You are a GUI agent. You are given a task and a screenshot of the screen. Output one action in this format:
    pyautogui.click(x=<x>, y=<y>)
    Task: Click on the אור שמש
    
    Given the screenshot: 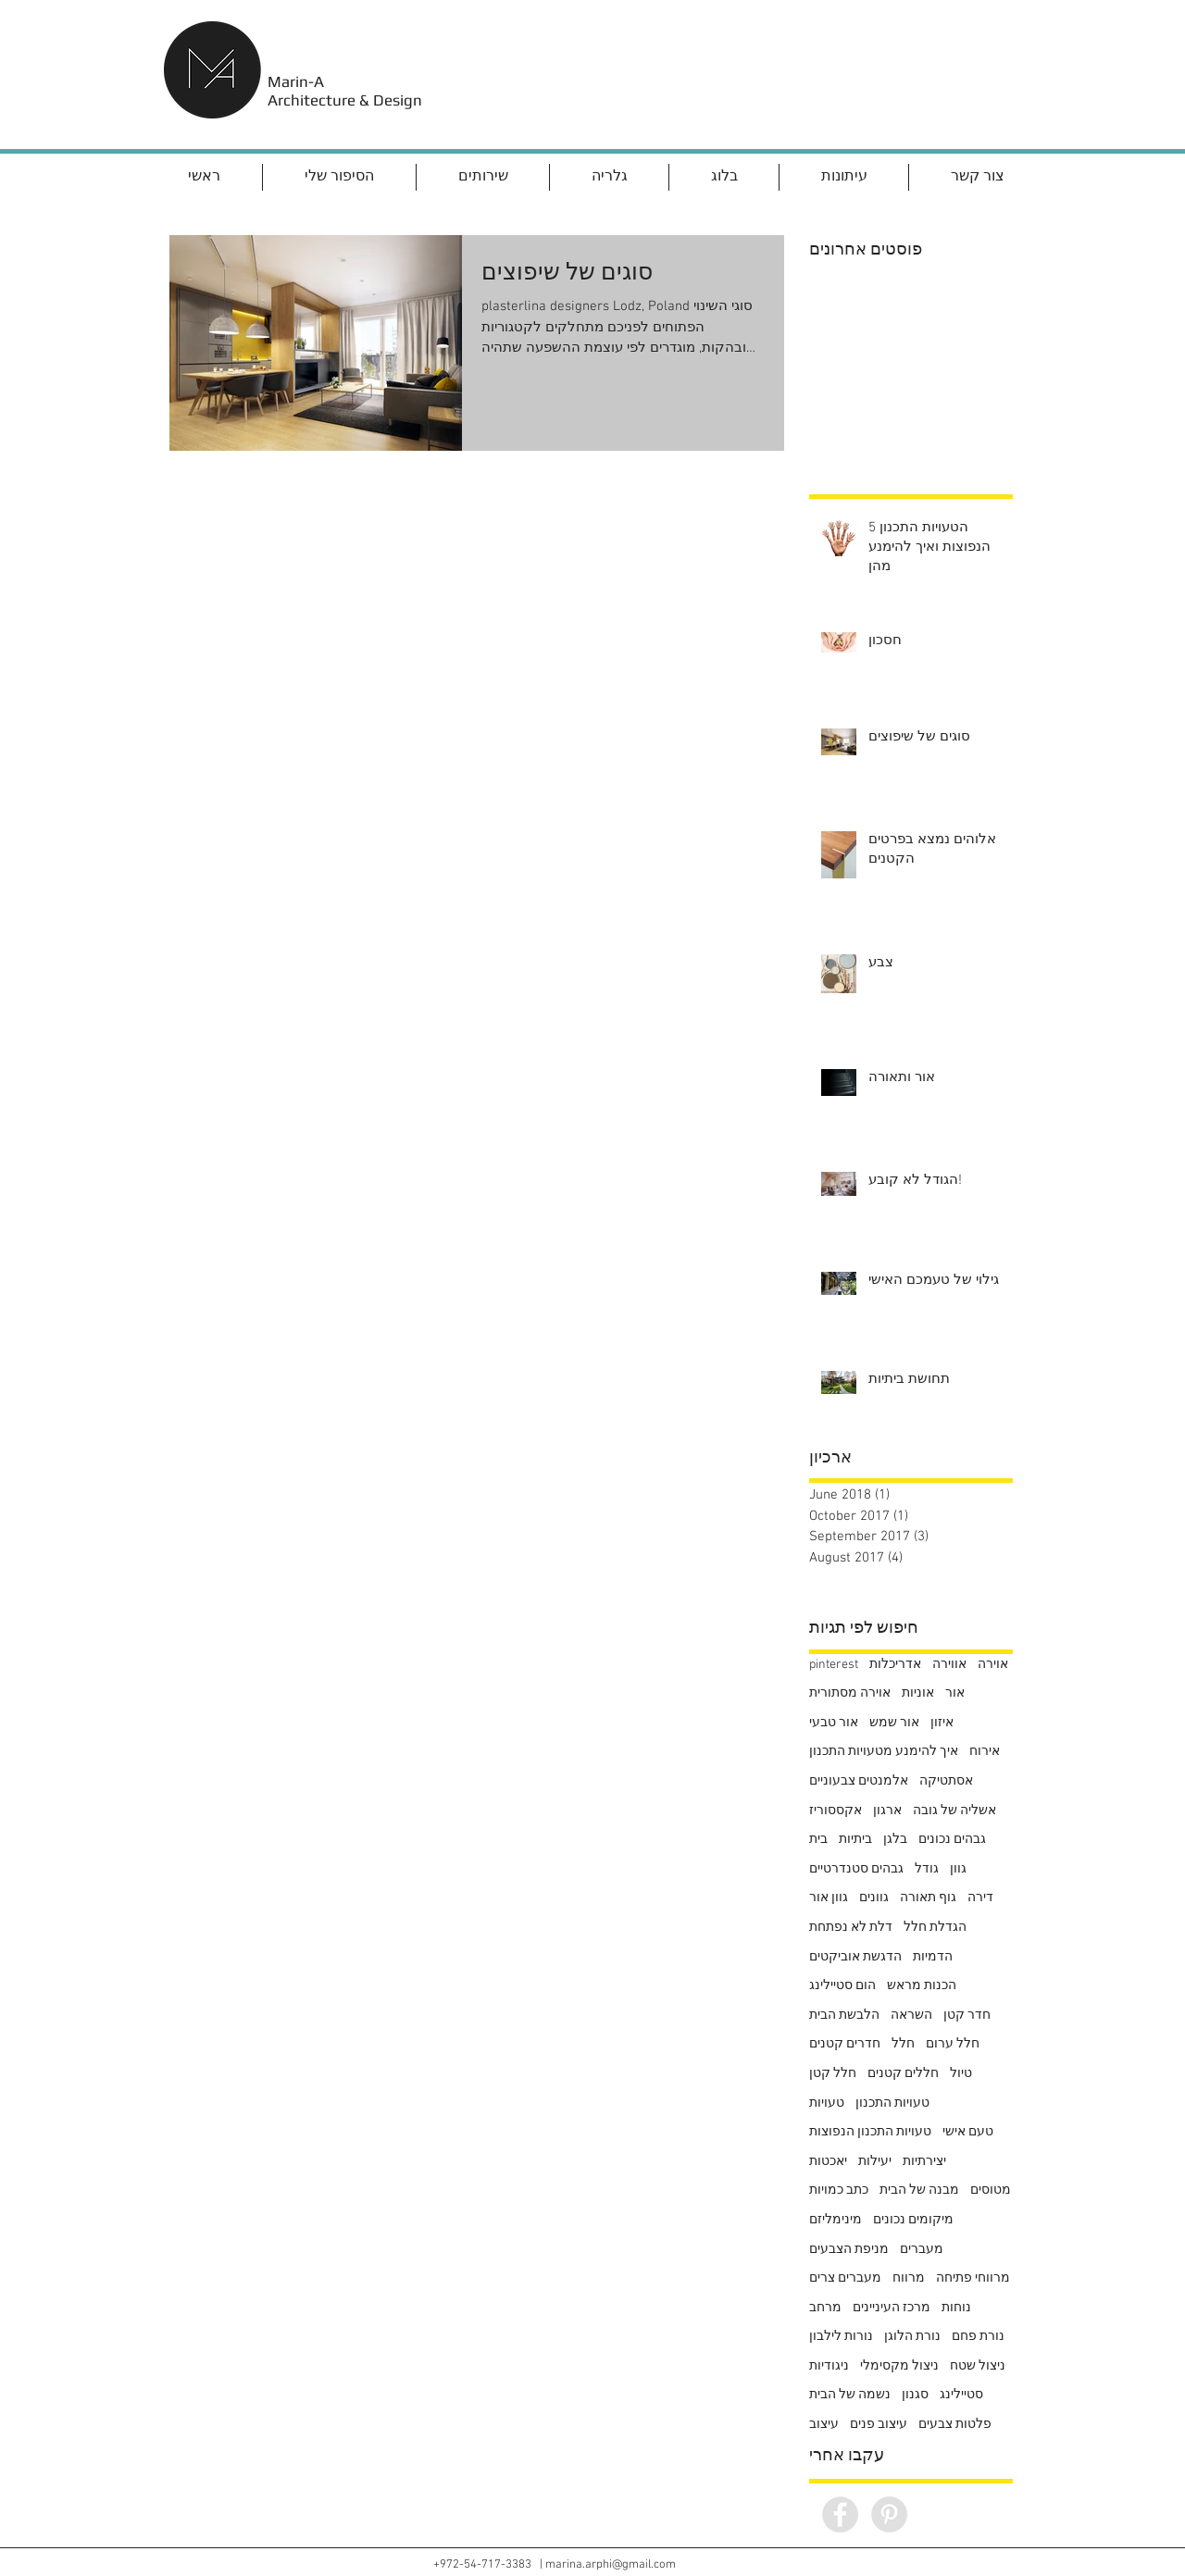 What is the action you would take?
    pyautogui.click(x=894, y=1723)
    